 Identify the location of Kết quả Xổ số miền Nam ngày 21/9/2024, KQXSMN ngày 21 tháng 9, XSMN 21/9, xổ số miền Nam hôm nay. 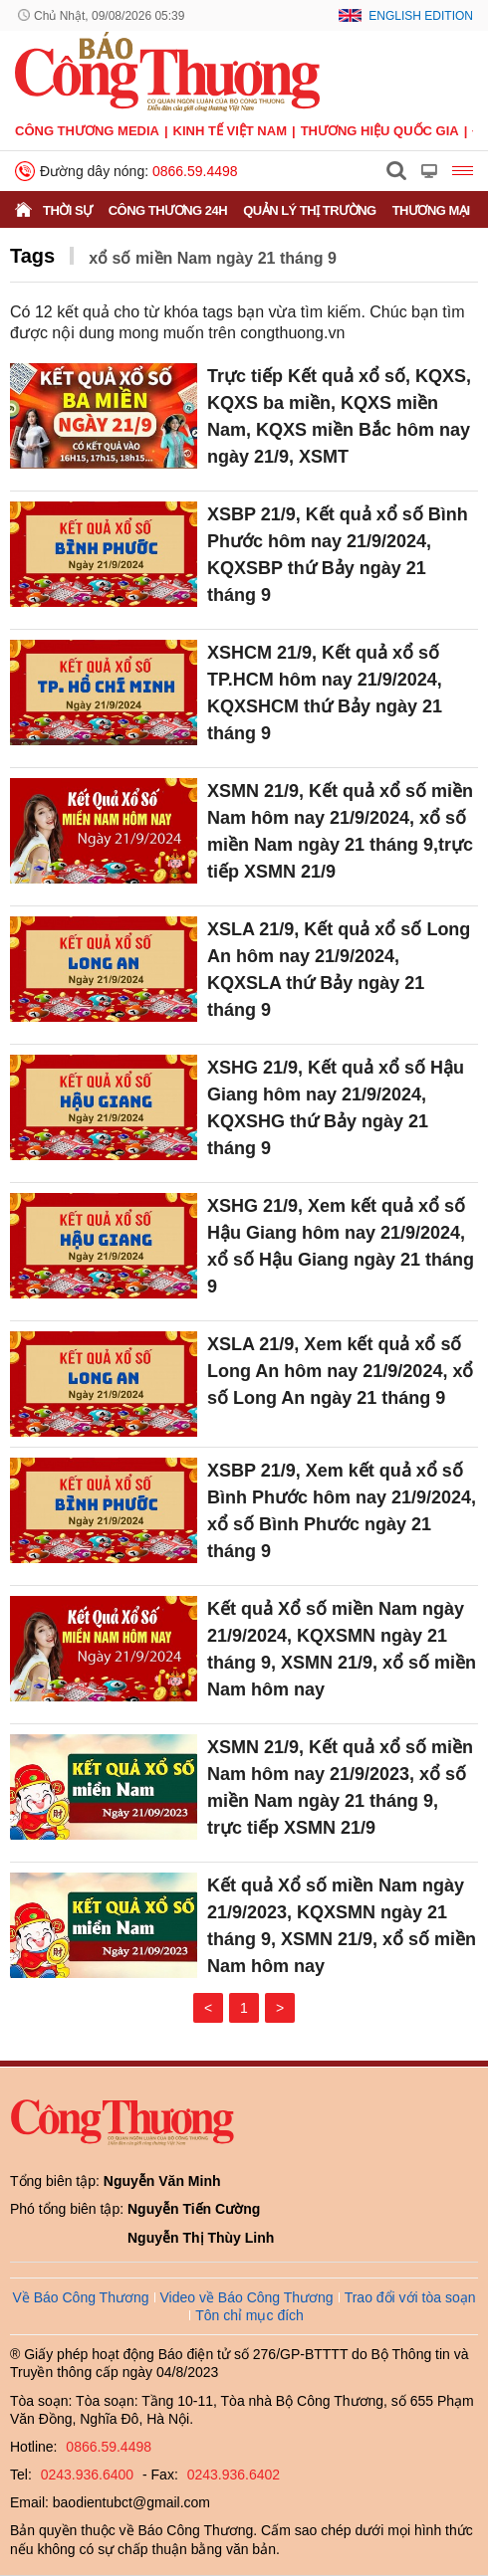
(341, 1649).